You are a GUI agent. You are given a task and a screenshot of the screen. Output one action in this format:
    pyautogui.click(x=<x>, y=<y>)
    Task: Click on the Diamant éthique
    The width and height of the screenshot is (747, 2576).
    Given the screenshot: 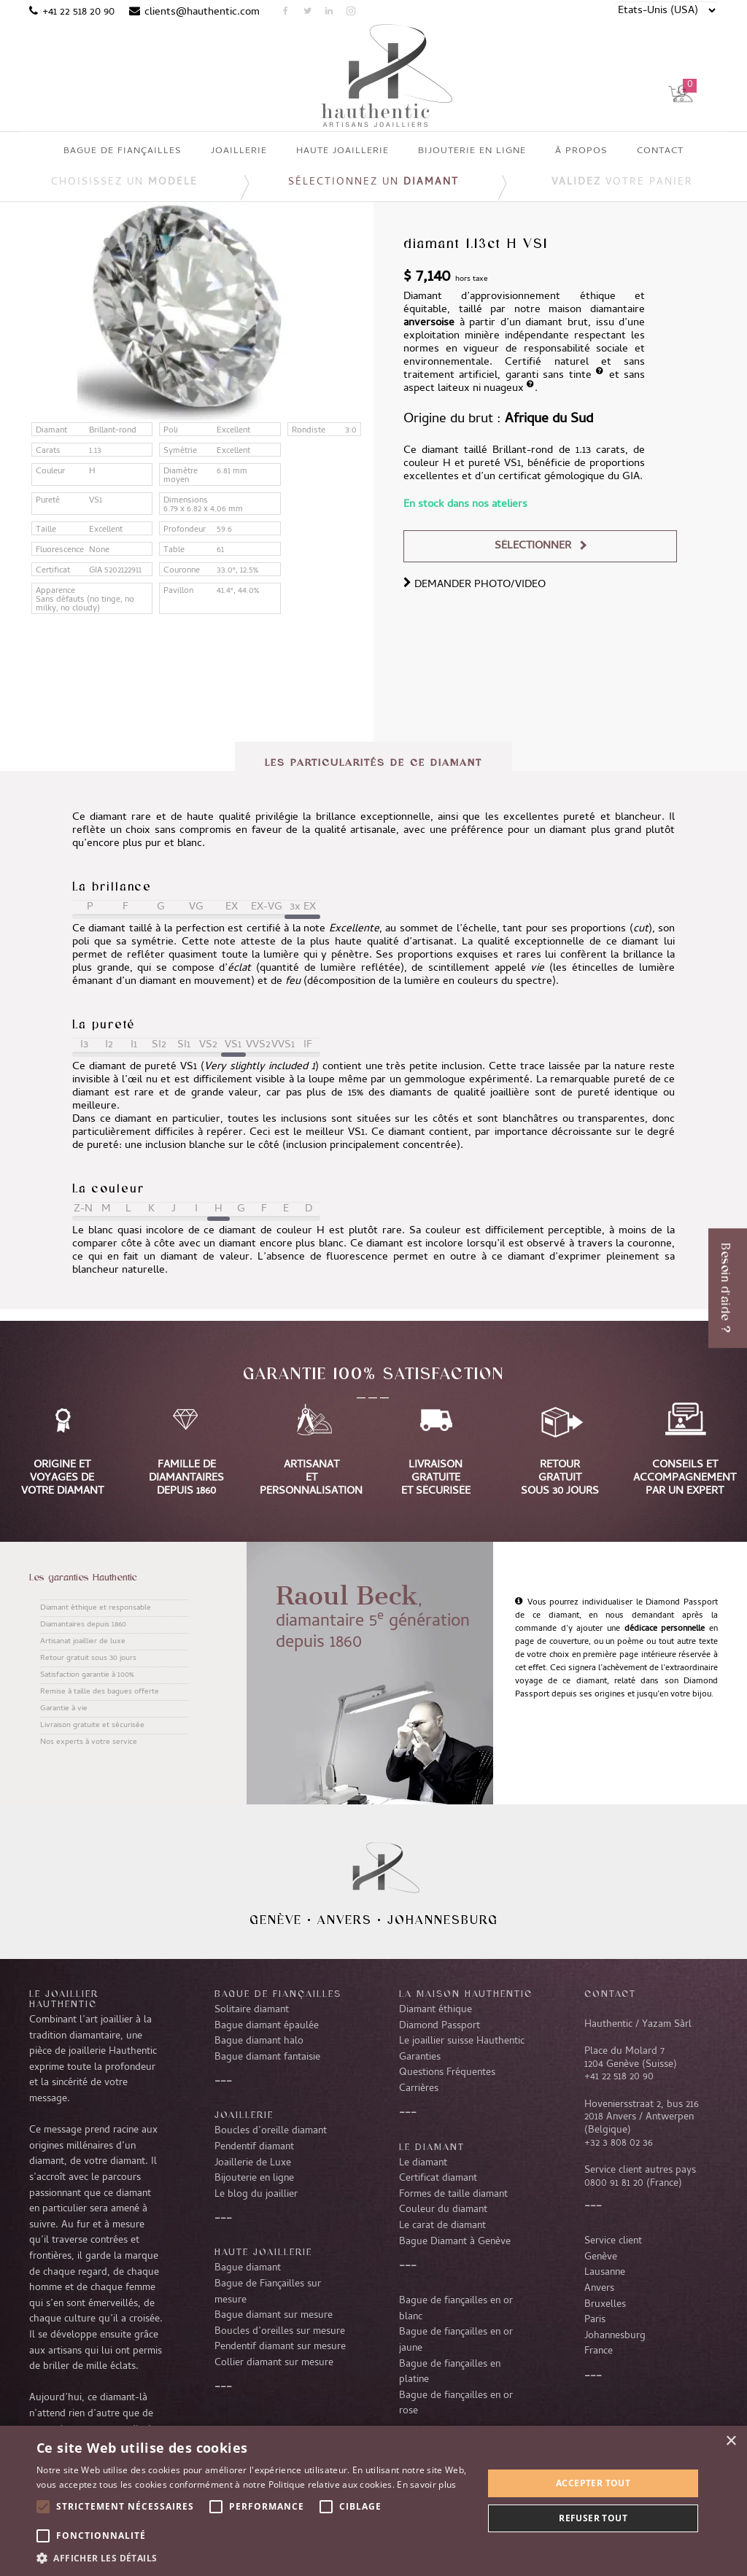 What is the action you would take?
    pyautogui.click(x=435, y=2010)
    